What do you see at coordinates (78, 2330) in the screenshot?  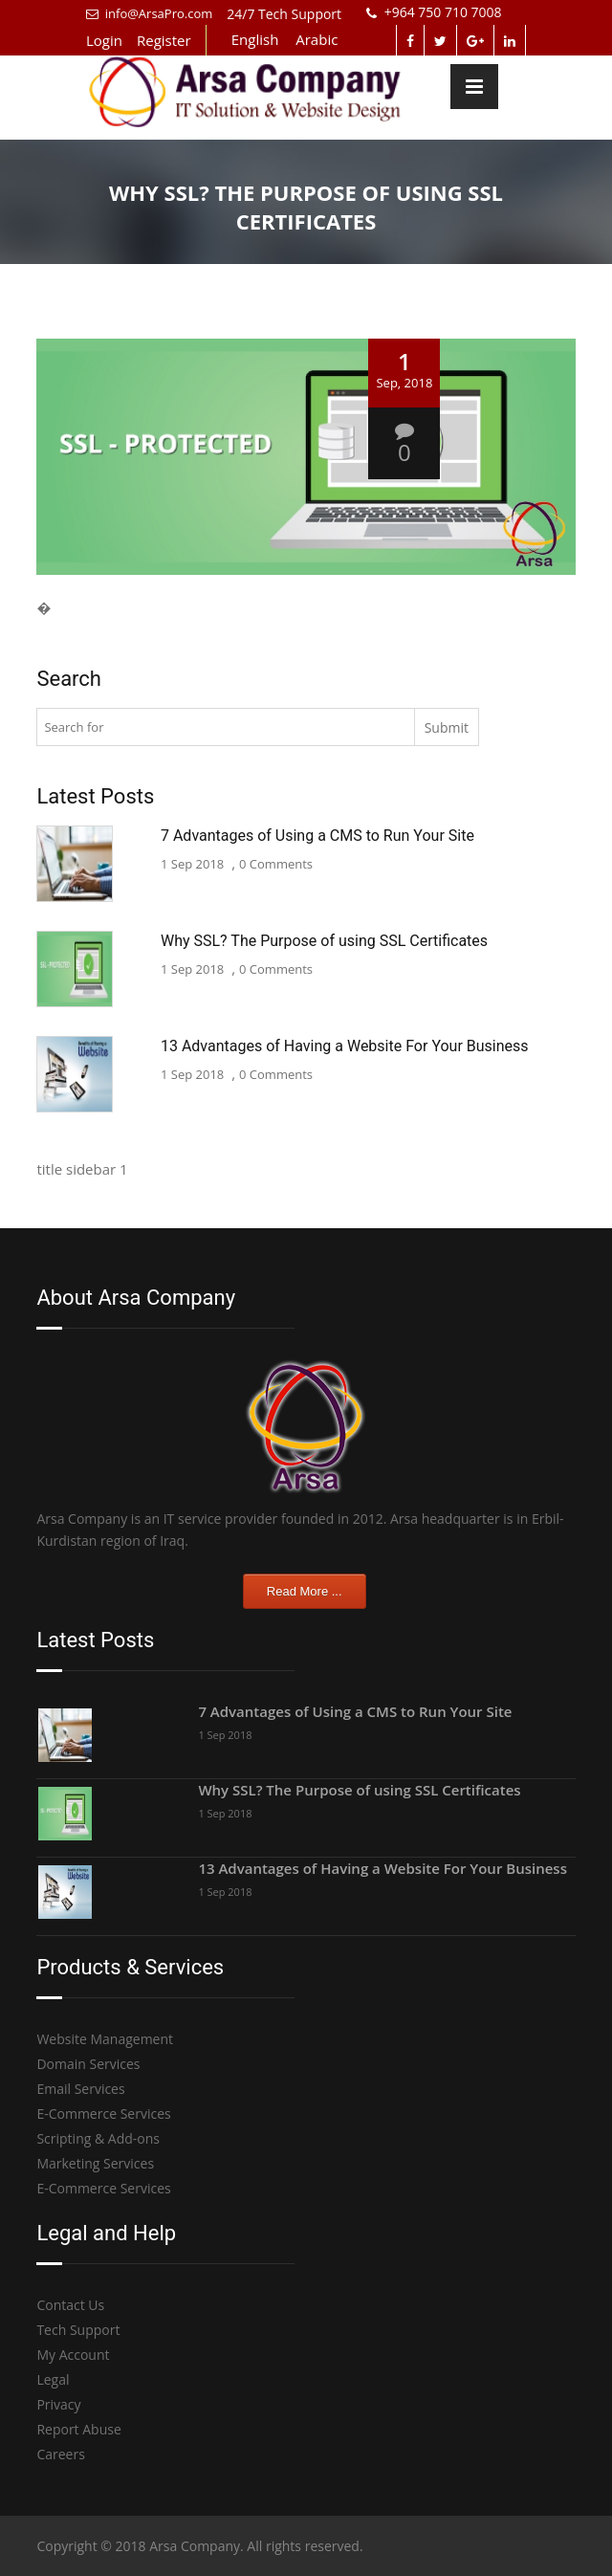 I see `Tech Support` at bounding box center [78, 2330].